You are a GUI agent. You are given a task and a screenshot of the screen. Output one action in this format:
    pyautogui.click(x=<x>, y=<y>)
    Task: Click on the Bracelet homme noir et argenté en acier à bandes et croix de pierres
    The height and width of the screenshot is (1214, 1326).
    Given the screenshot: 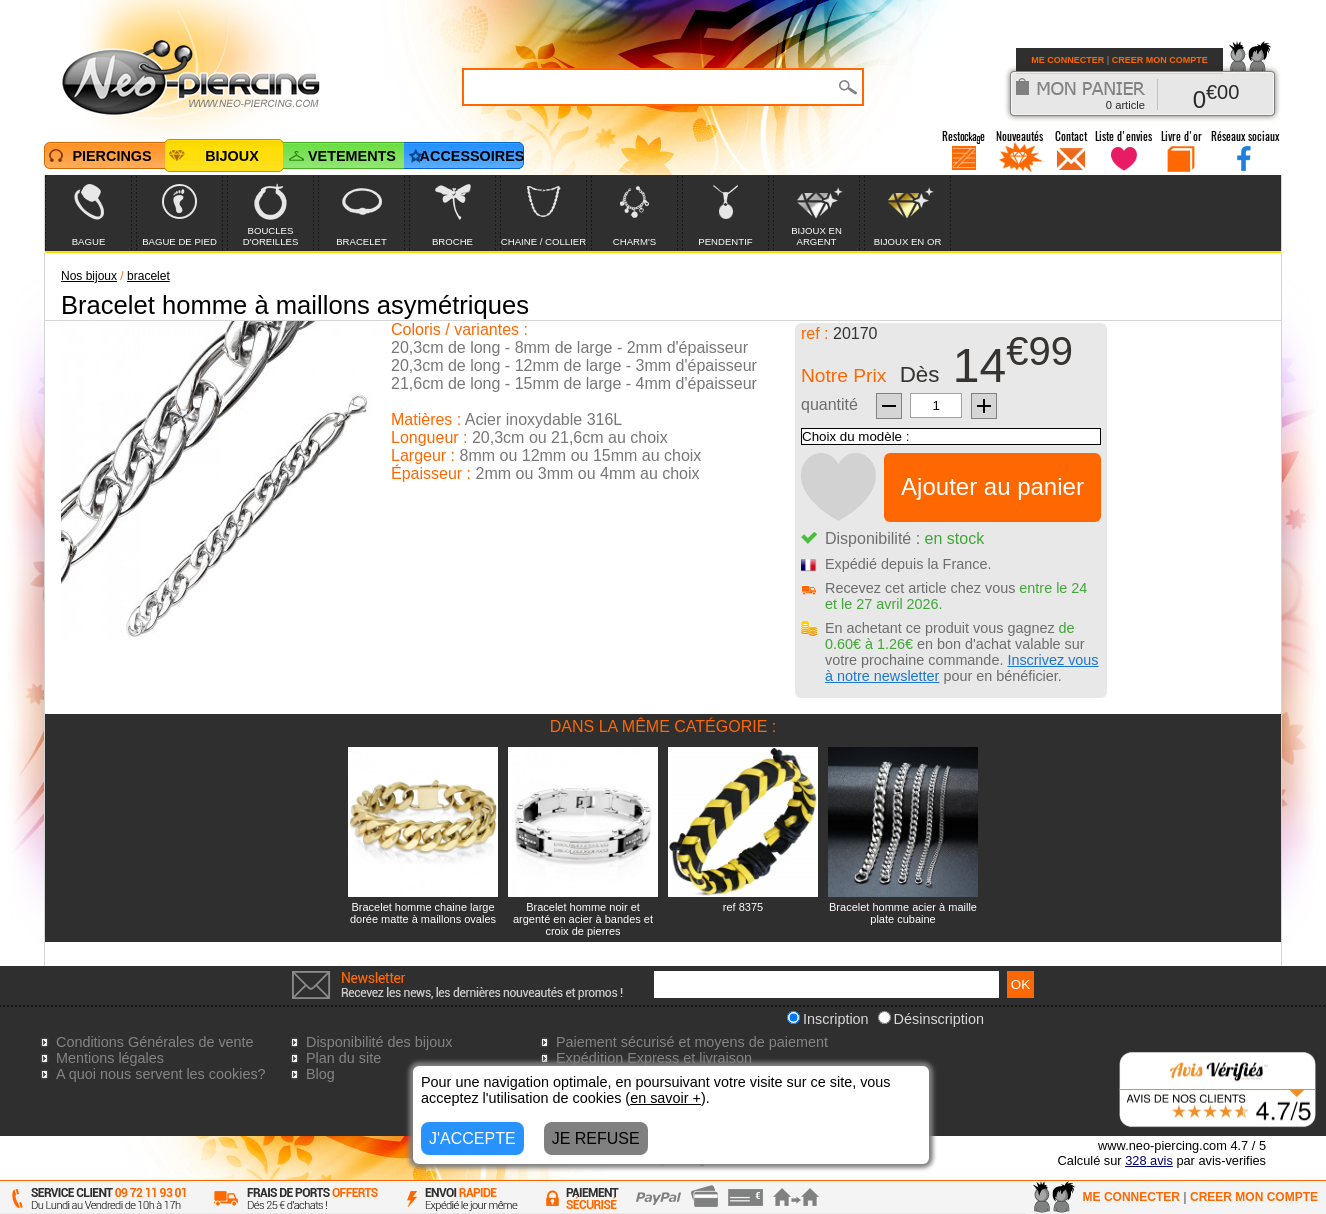 What is the action you would take?
    pyautogui.click(x=583, y=919)
    